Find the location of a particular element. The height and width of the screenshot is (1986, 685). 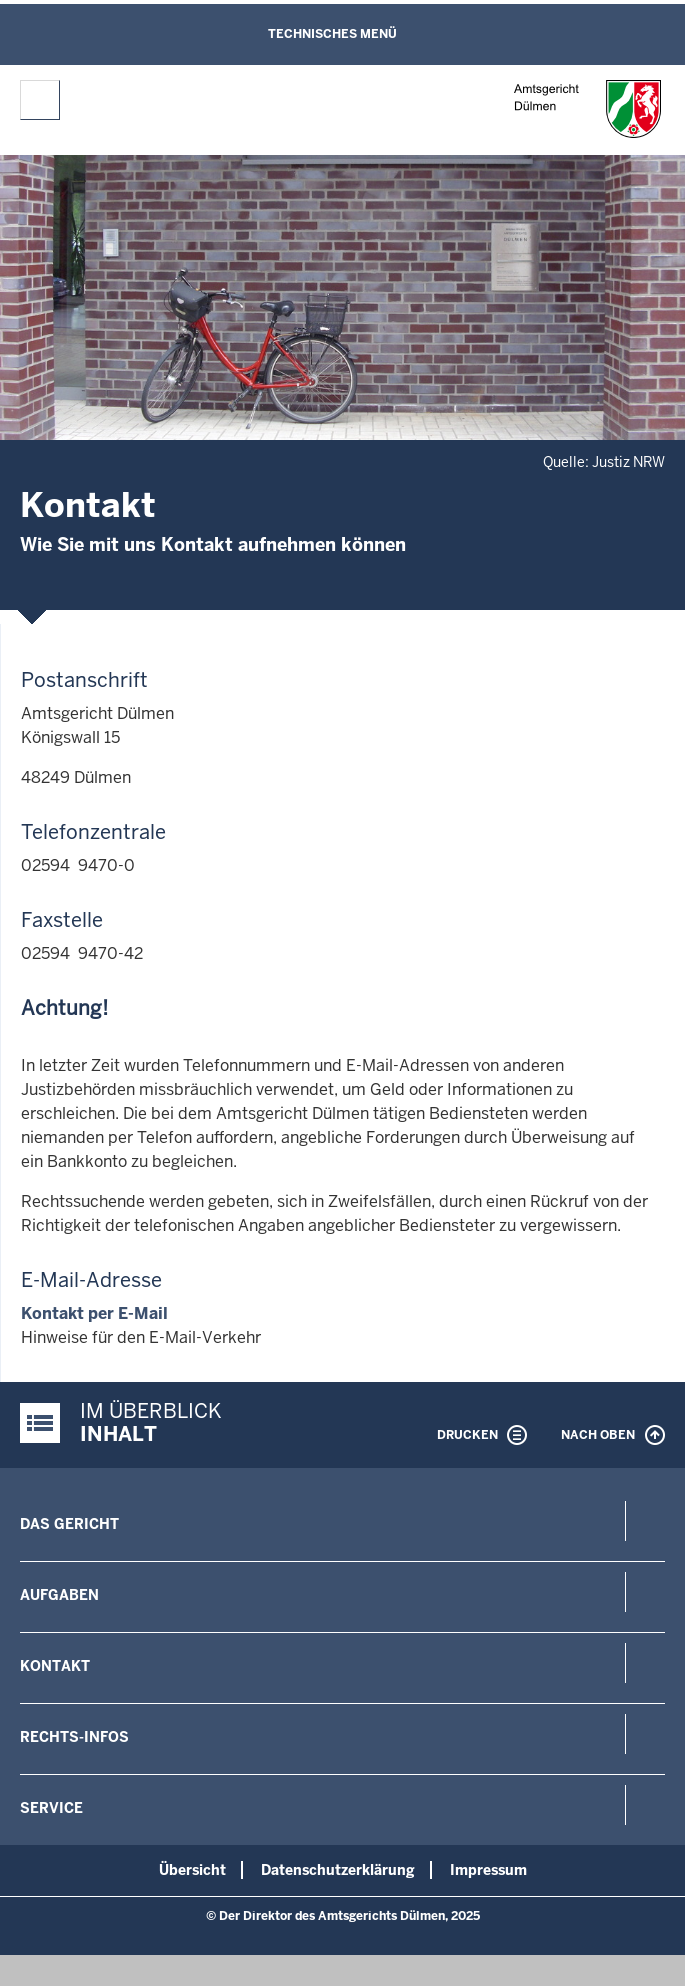

Kontakt per E-Mail is located at coordinates (94, 1313).